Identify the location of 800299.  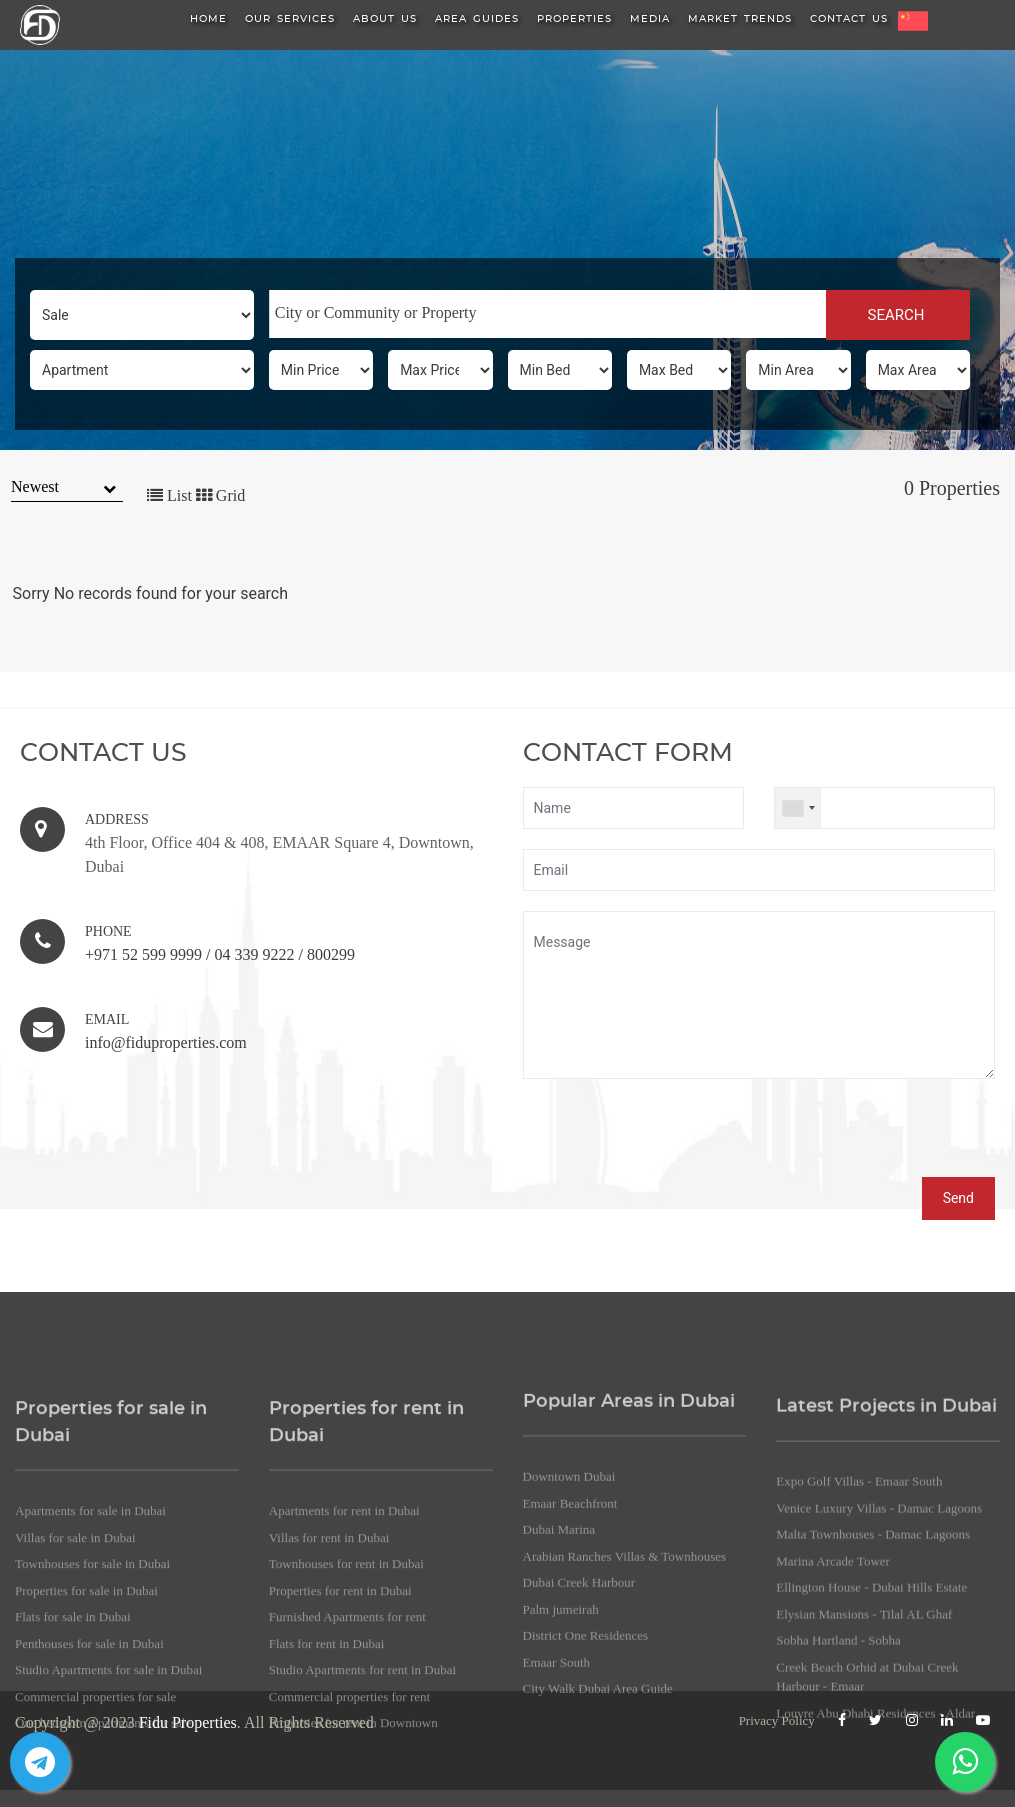
(331, 954).